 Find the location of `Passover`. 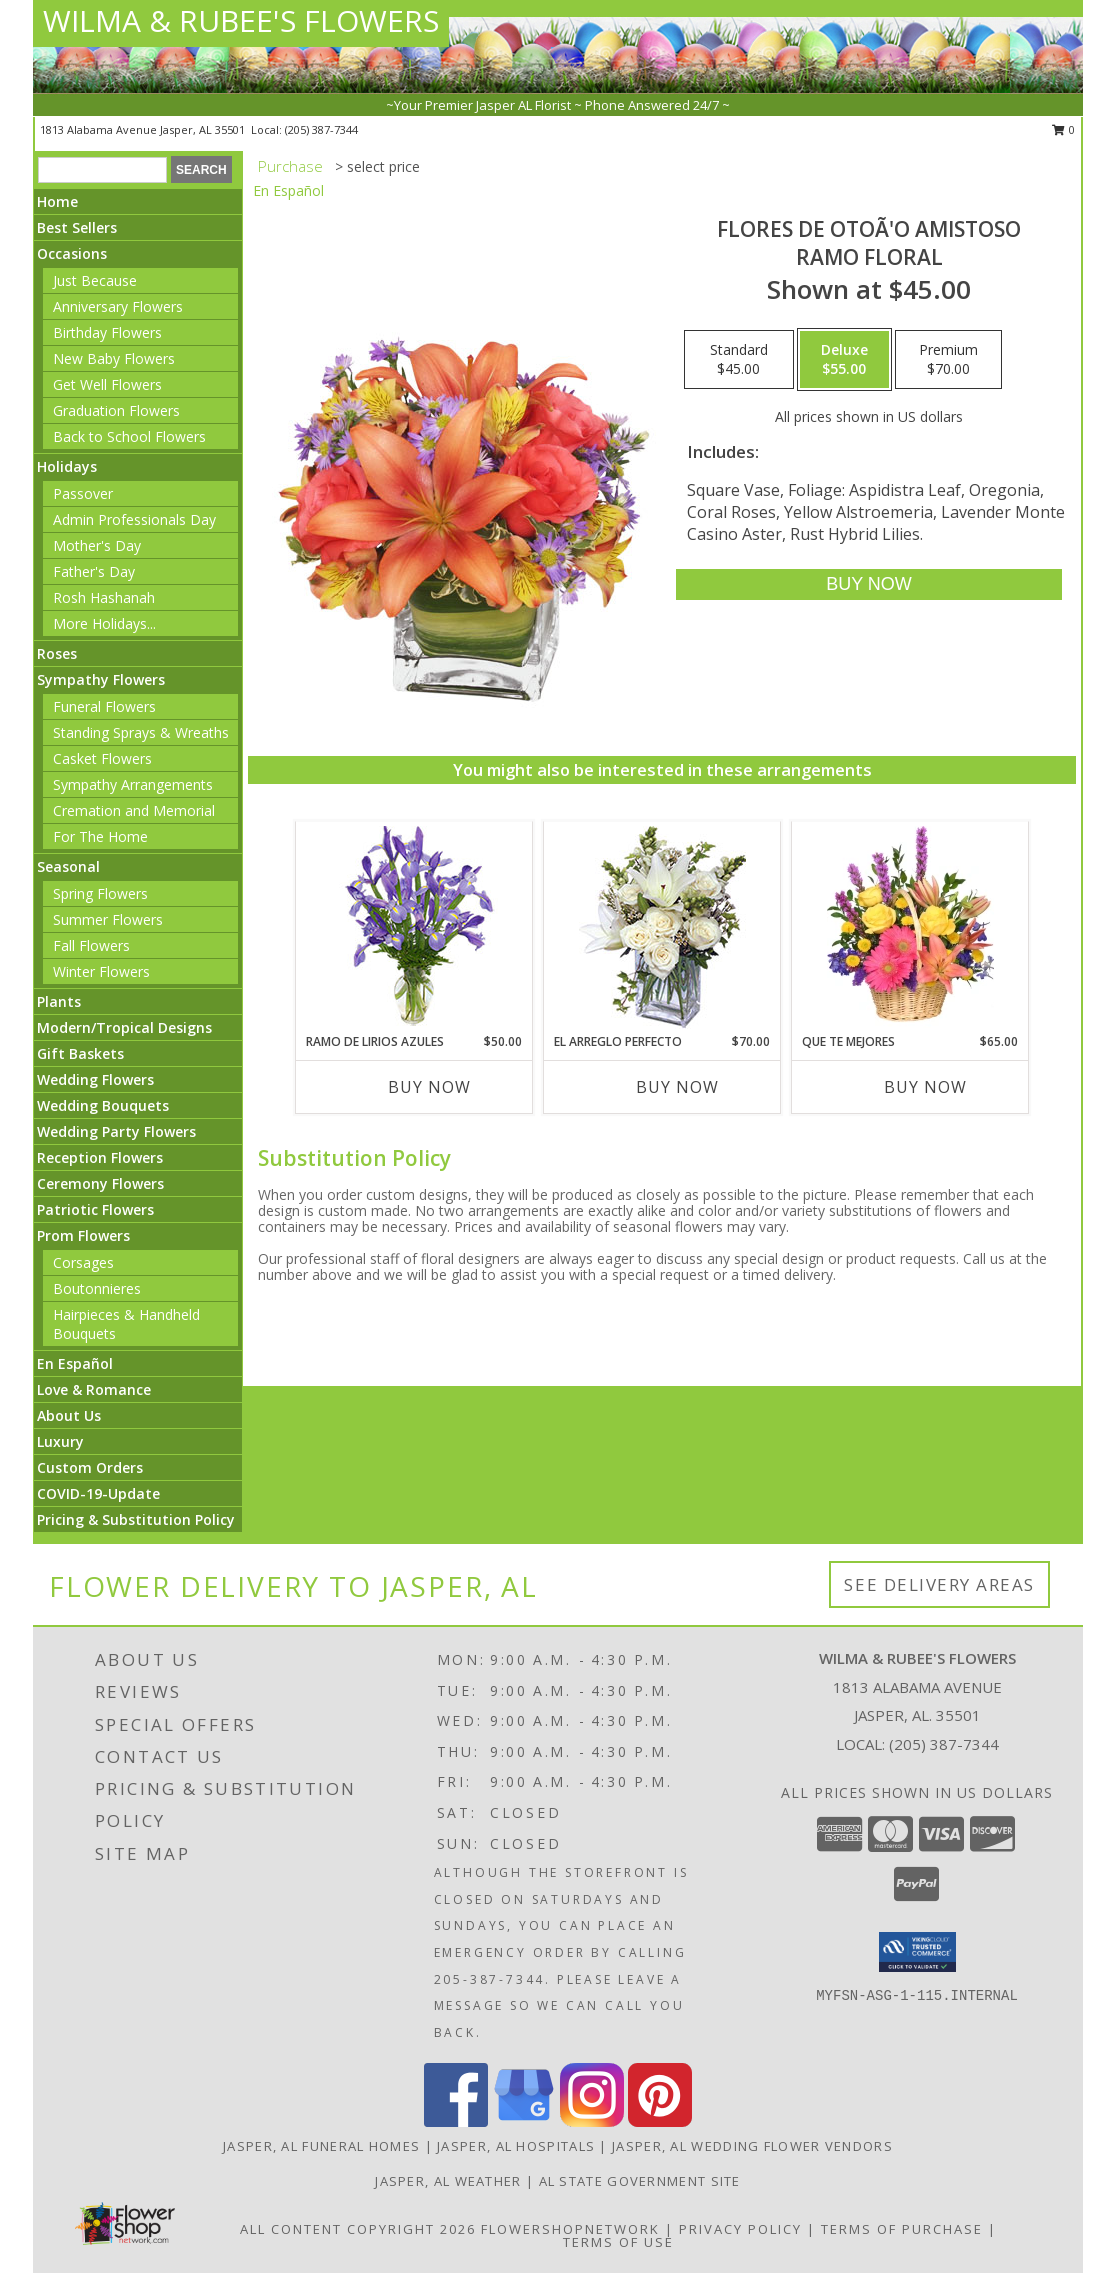

Passover is located at coordinates (83, 493).